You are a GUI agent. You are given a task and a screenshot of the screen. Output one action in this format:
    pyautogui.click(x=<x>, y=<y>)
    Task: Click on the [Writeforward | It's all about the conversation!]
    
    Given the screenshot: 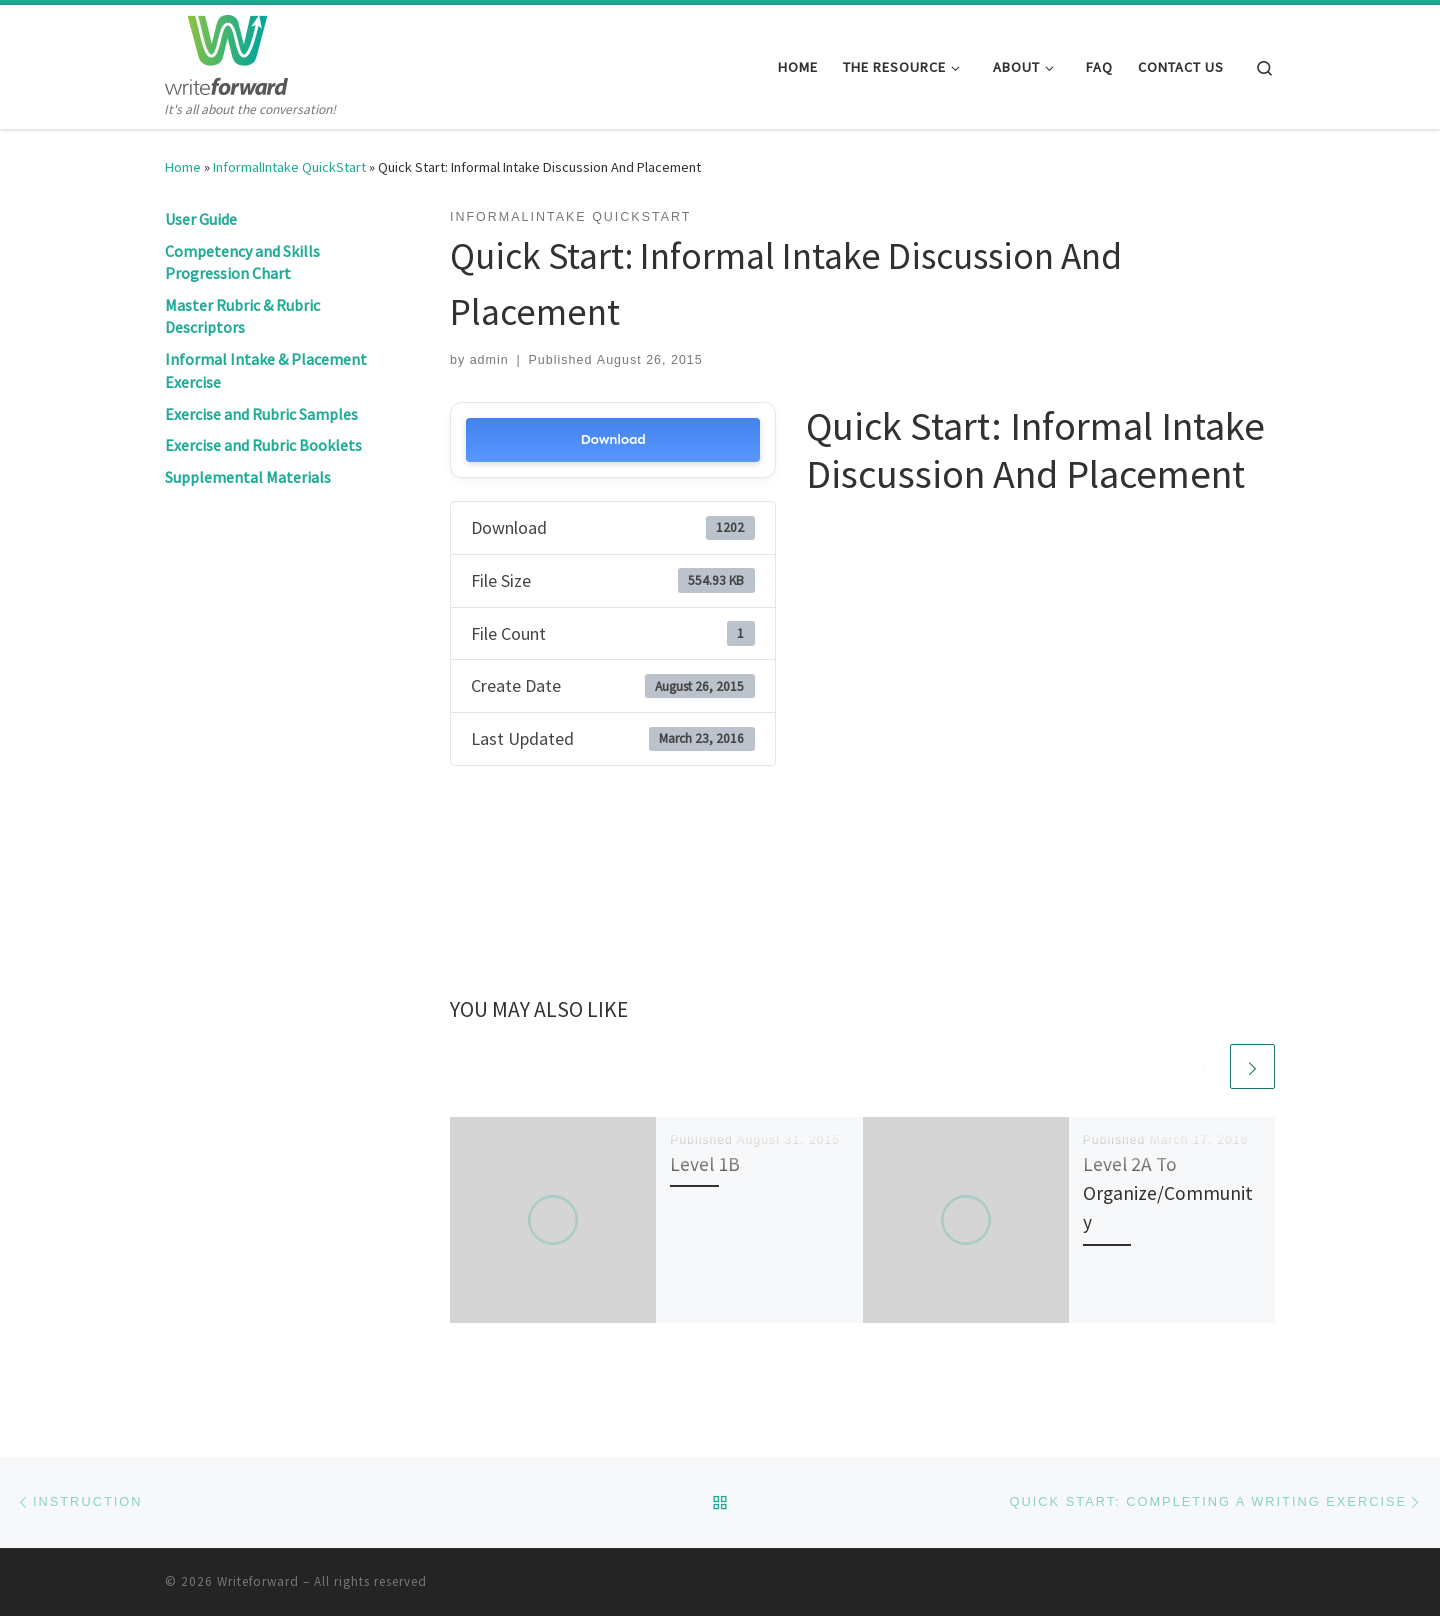 What is the action you would take?
    pyautogui.click(x=226, y=51)
    